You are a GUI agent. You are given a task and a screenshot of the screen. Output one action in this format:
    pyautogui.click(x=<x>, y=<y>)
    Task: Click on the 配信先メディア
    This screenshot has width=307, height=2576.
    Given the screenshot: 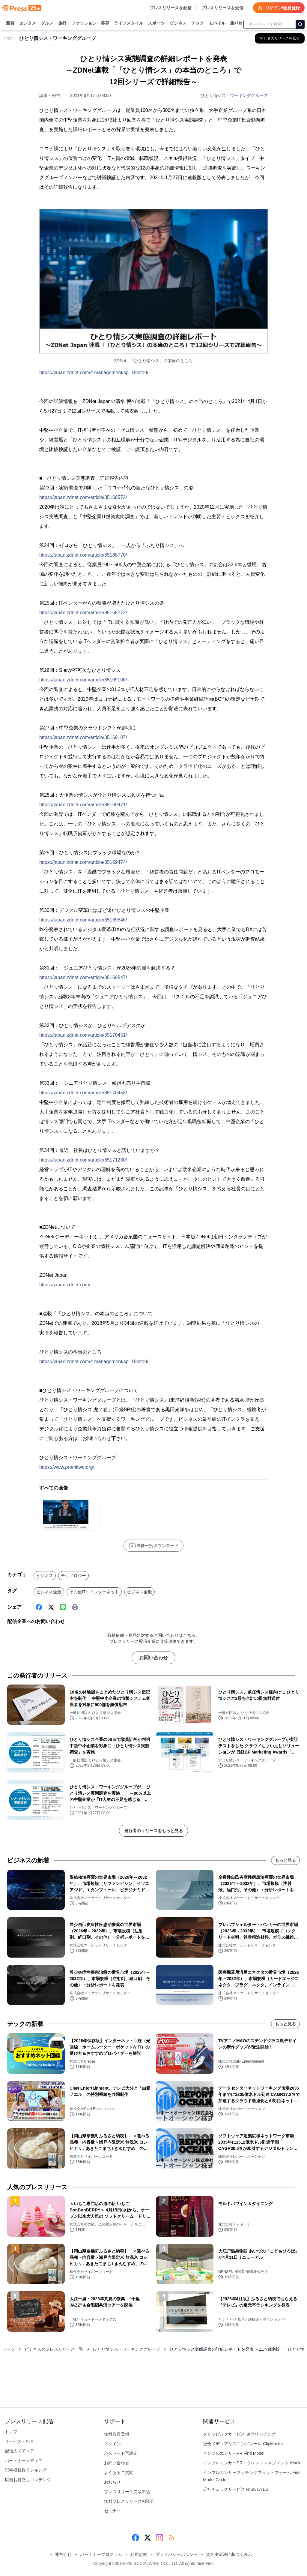 What is the action you would take?
    pyautogui.click(x=19, y=2450)
    